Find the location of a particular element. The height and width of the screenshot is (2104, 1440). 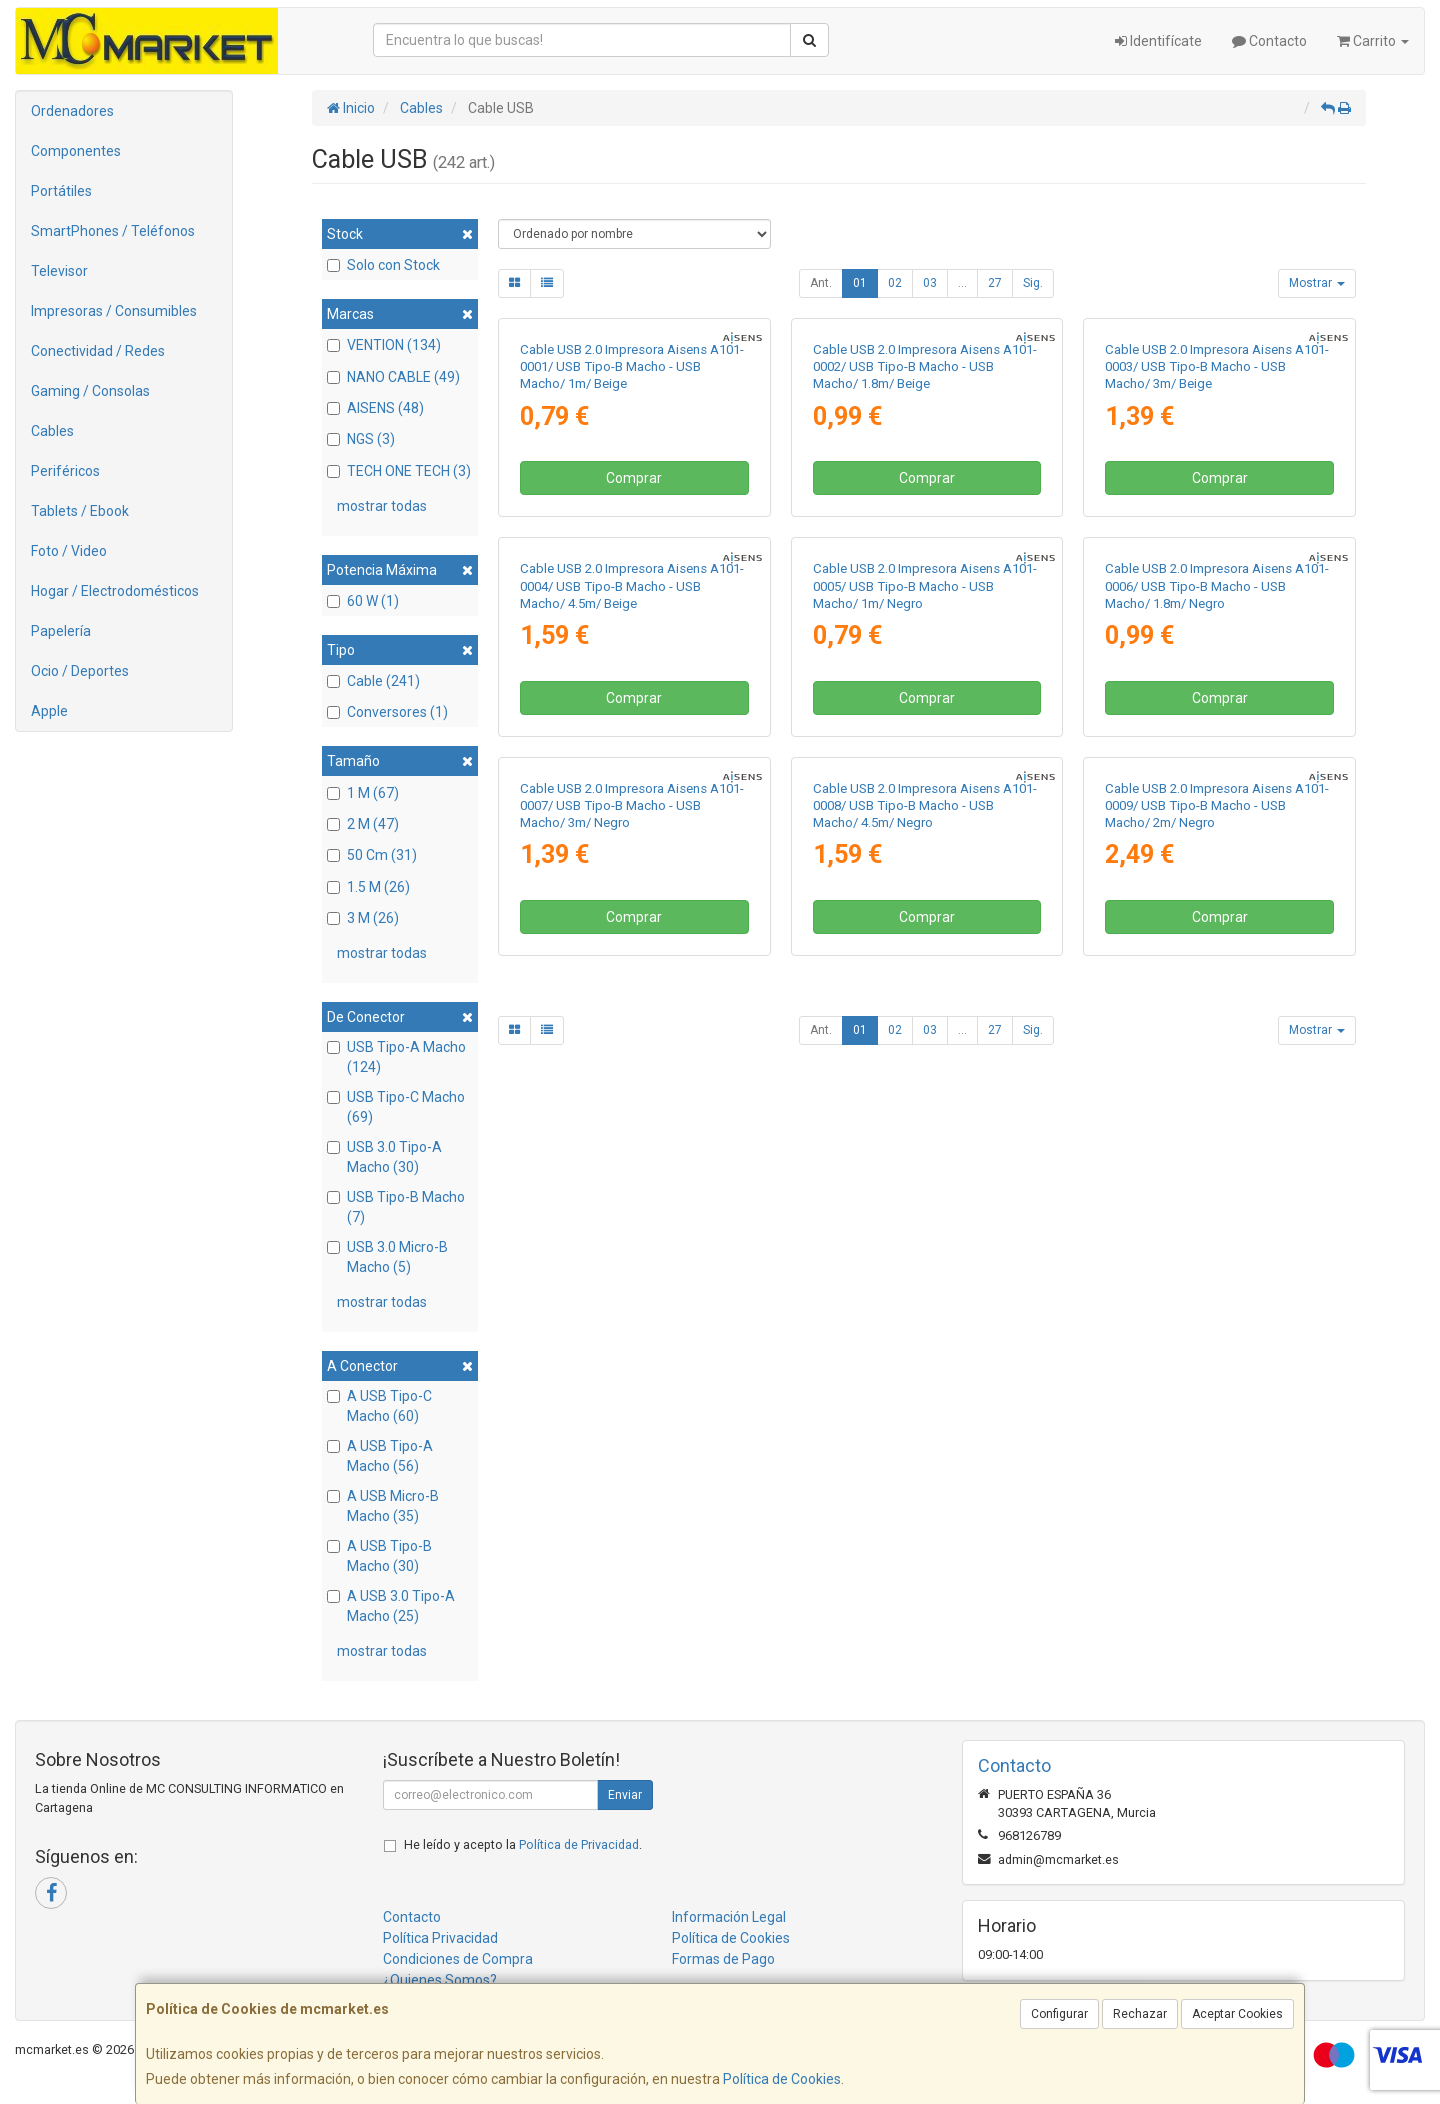

He leído y acepto la . is located at coordinates (523, 1844).